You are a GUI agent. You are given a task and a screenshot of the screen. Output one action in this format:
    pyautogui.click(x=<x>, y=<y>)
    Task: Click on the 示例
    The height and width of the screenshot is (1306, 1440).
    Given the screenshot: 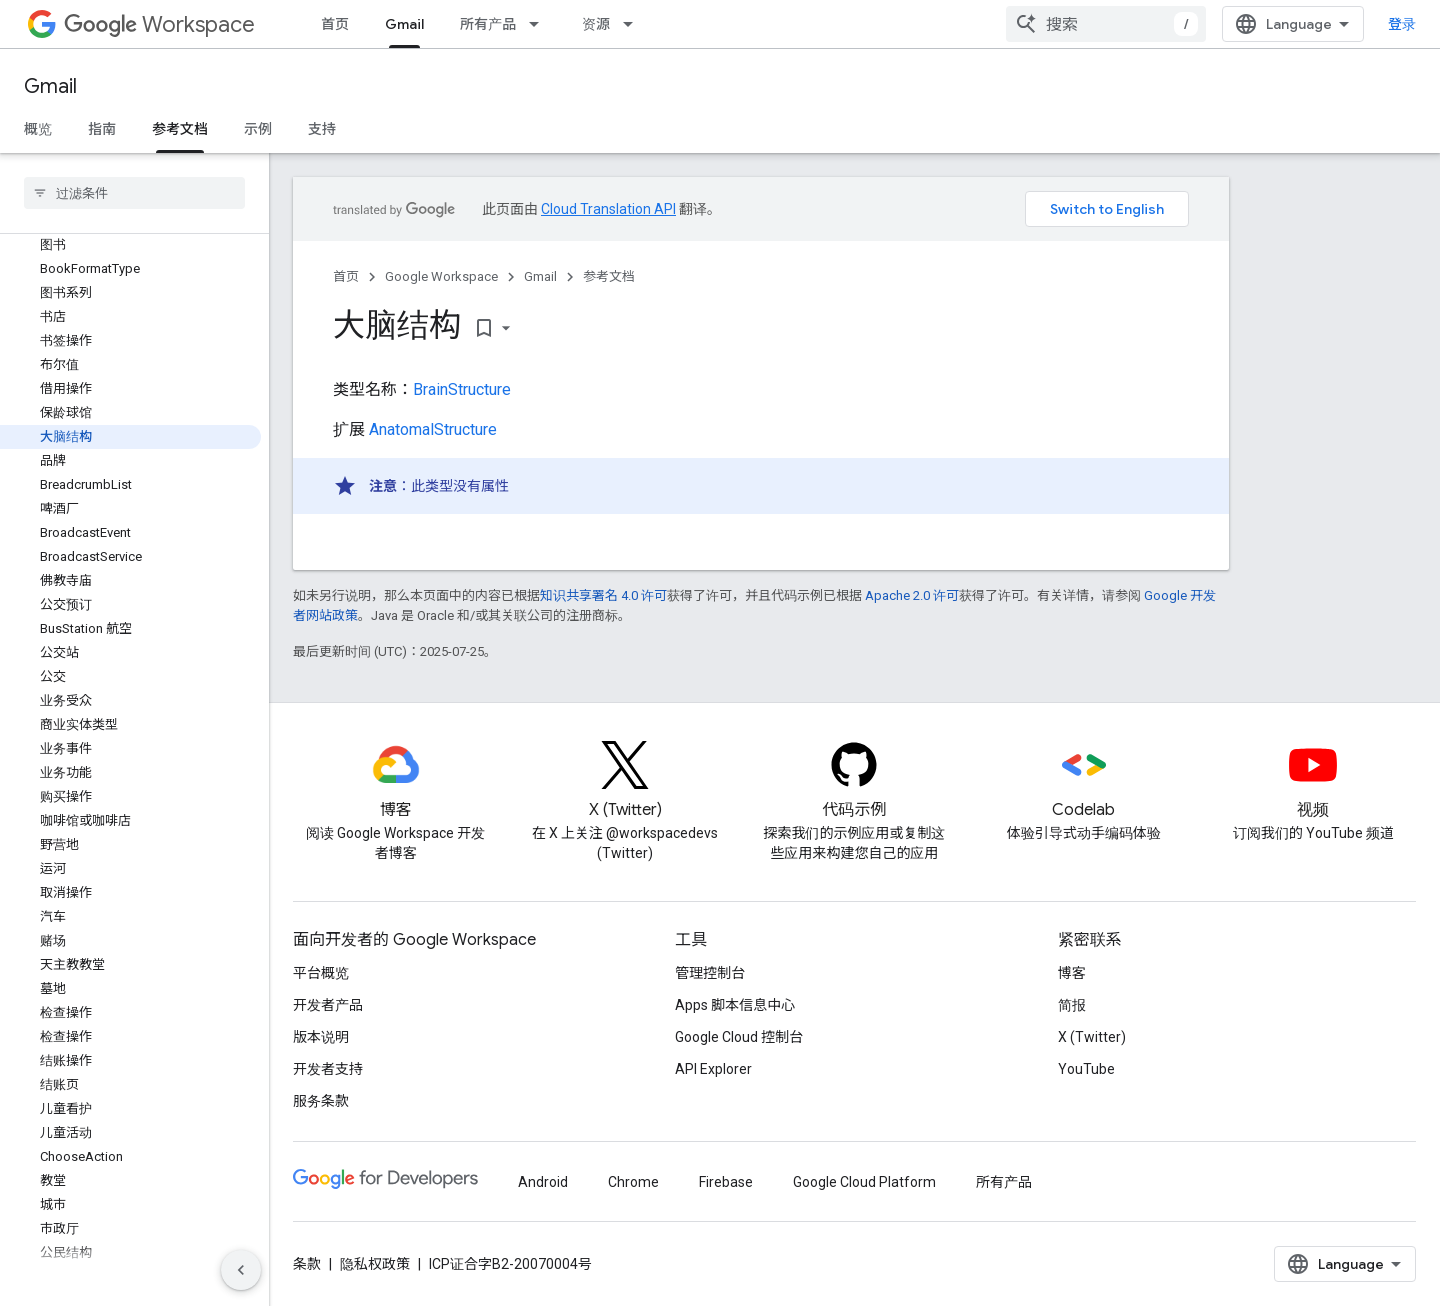 What is the action you would take?
    pyautogui.click(x=258, y=129)
    